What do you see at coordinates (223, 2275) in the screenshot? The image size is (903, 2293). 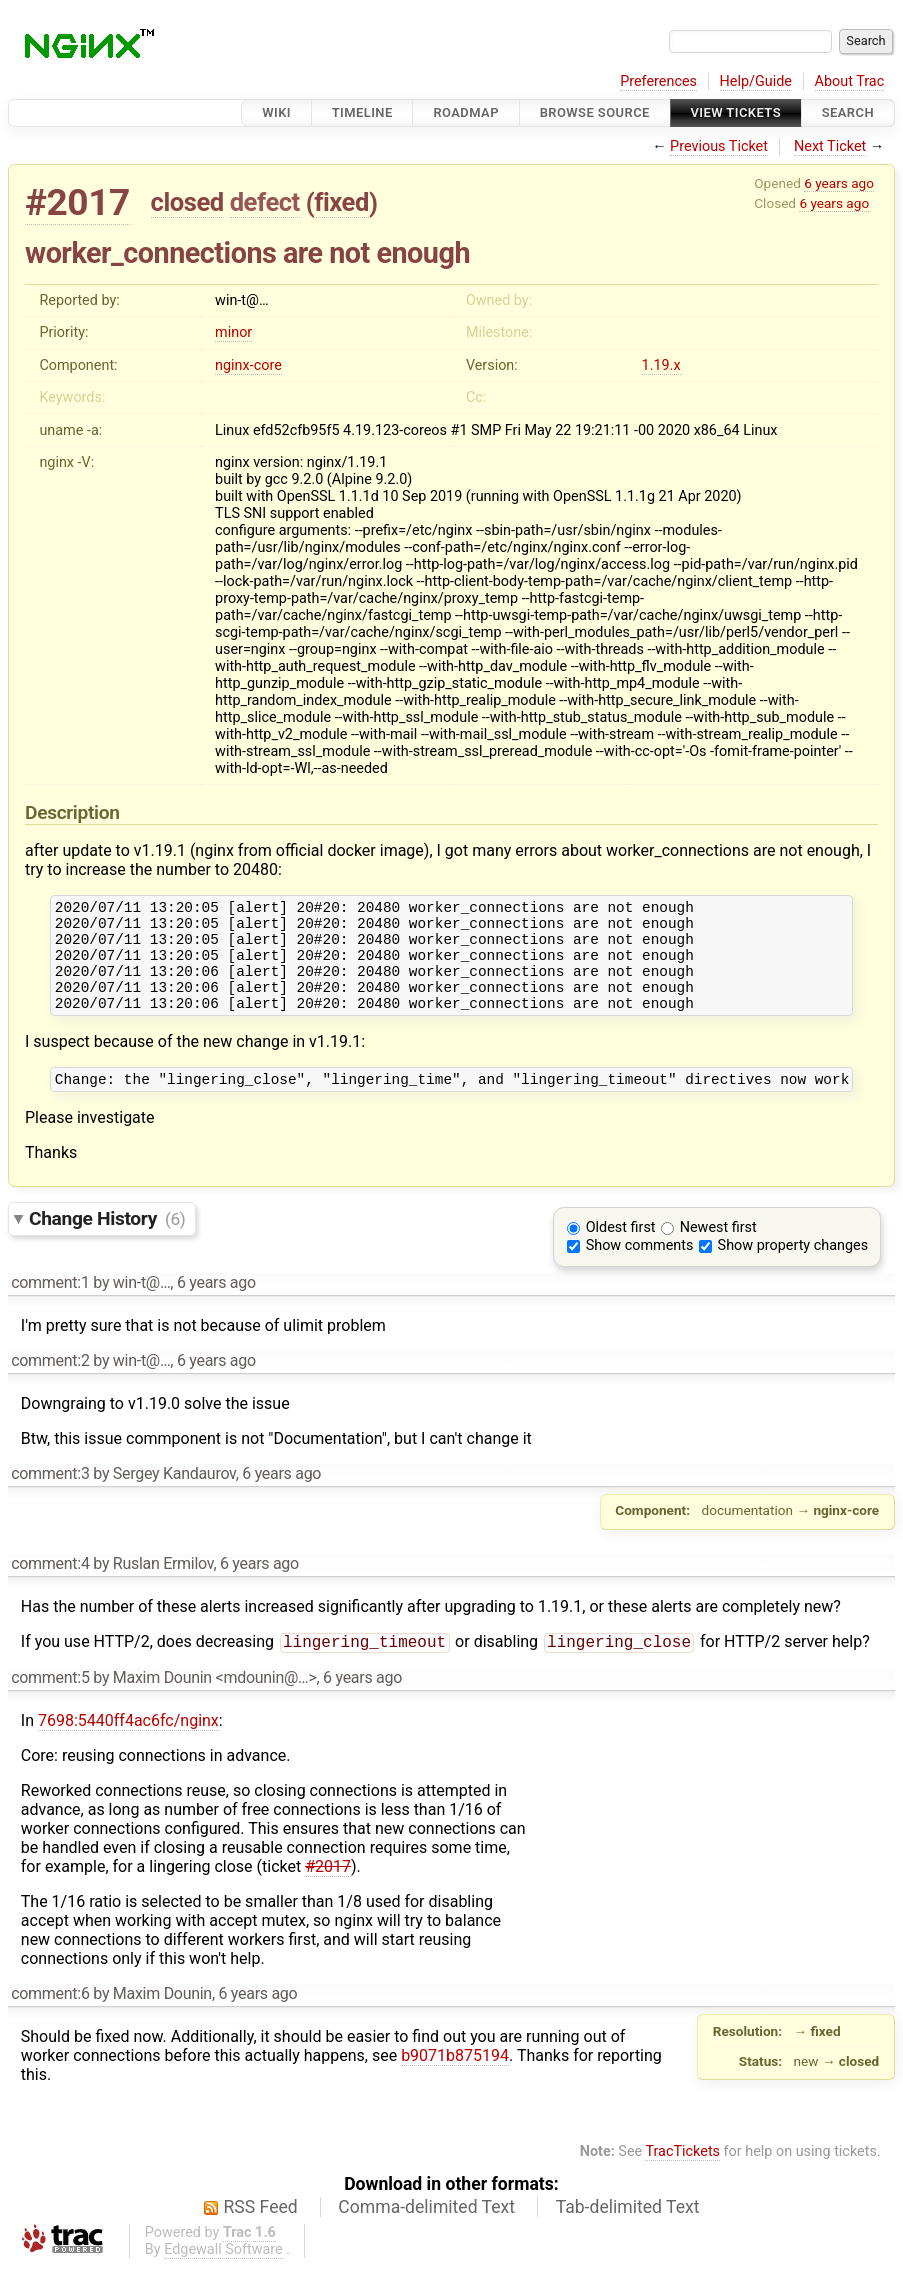 I see `Edgewall Software` at bounding box center [223, 2275].